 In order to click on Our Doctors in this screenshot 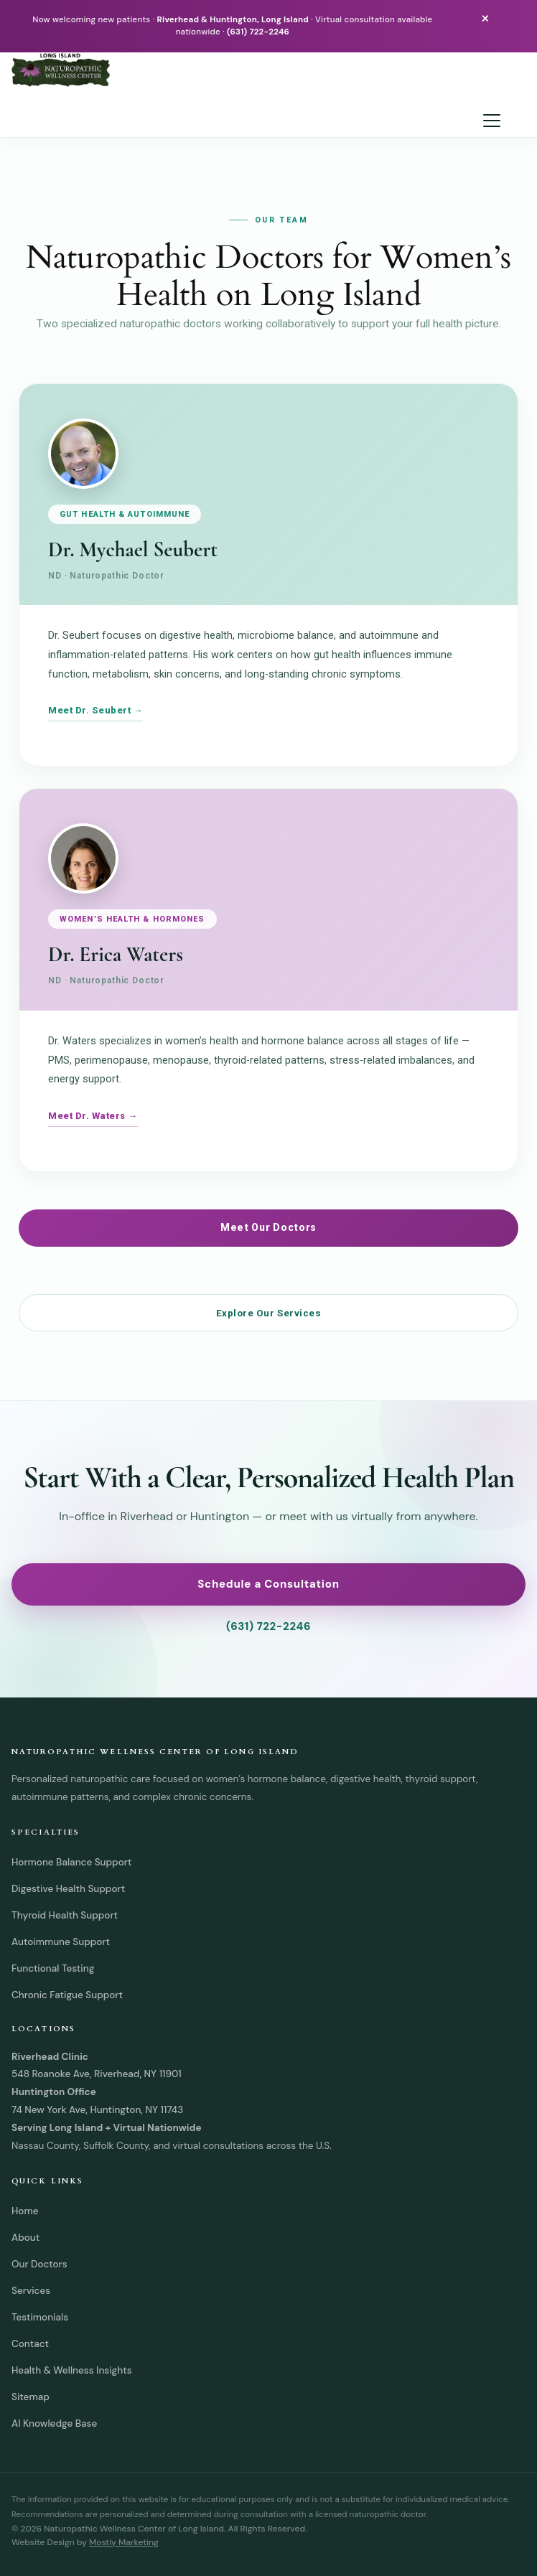, I will do `click(39, 2264)`.